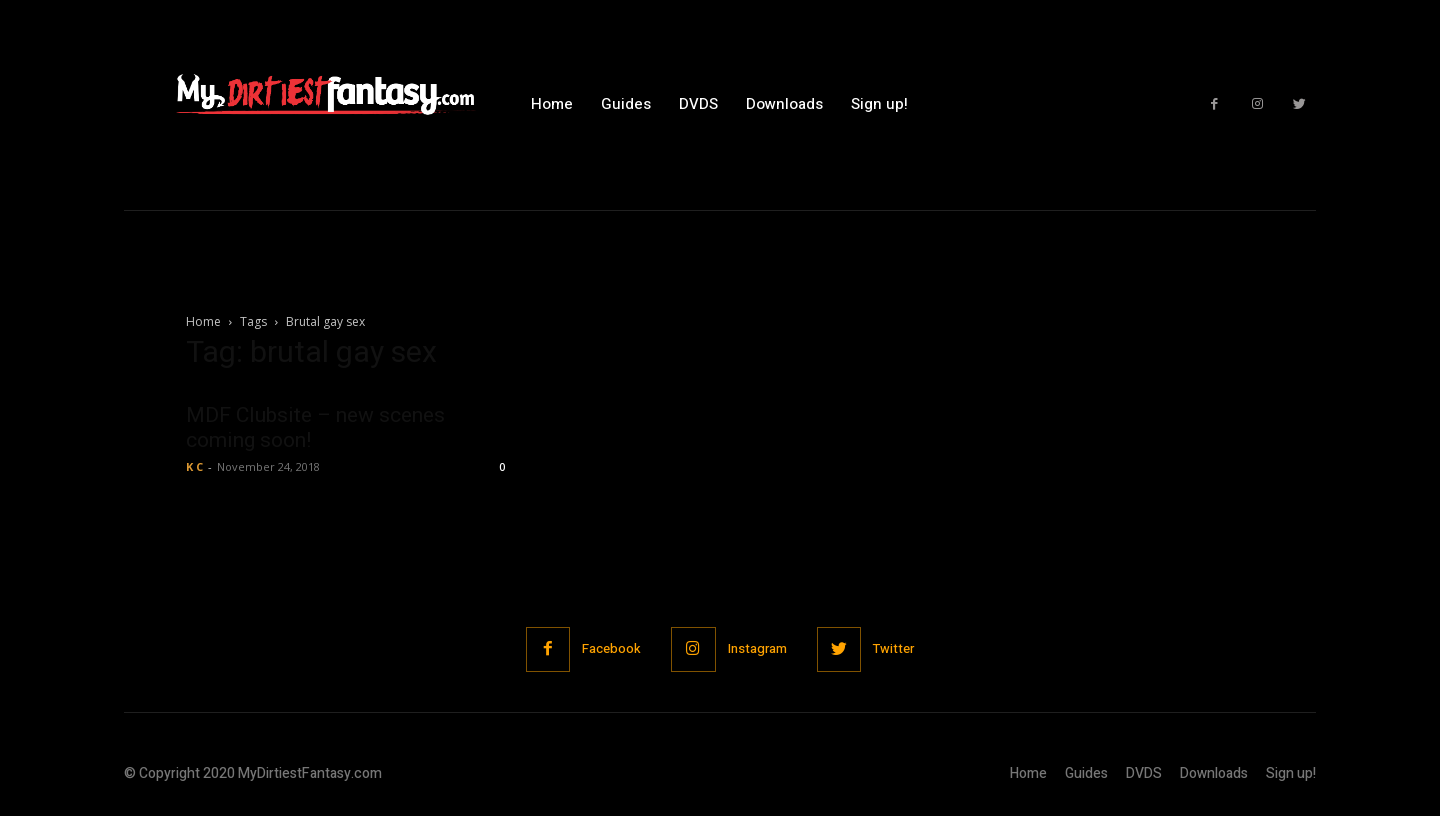 This screenshot has width=1440, height=816. Describe the element at coordinates (1144, 773) in the screenshot. I see `DVDS` at that location.